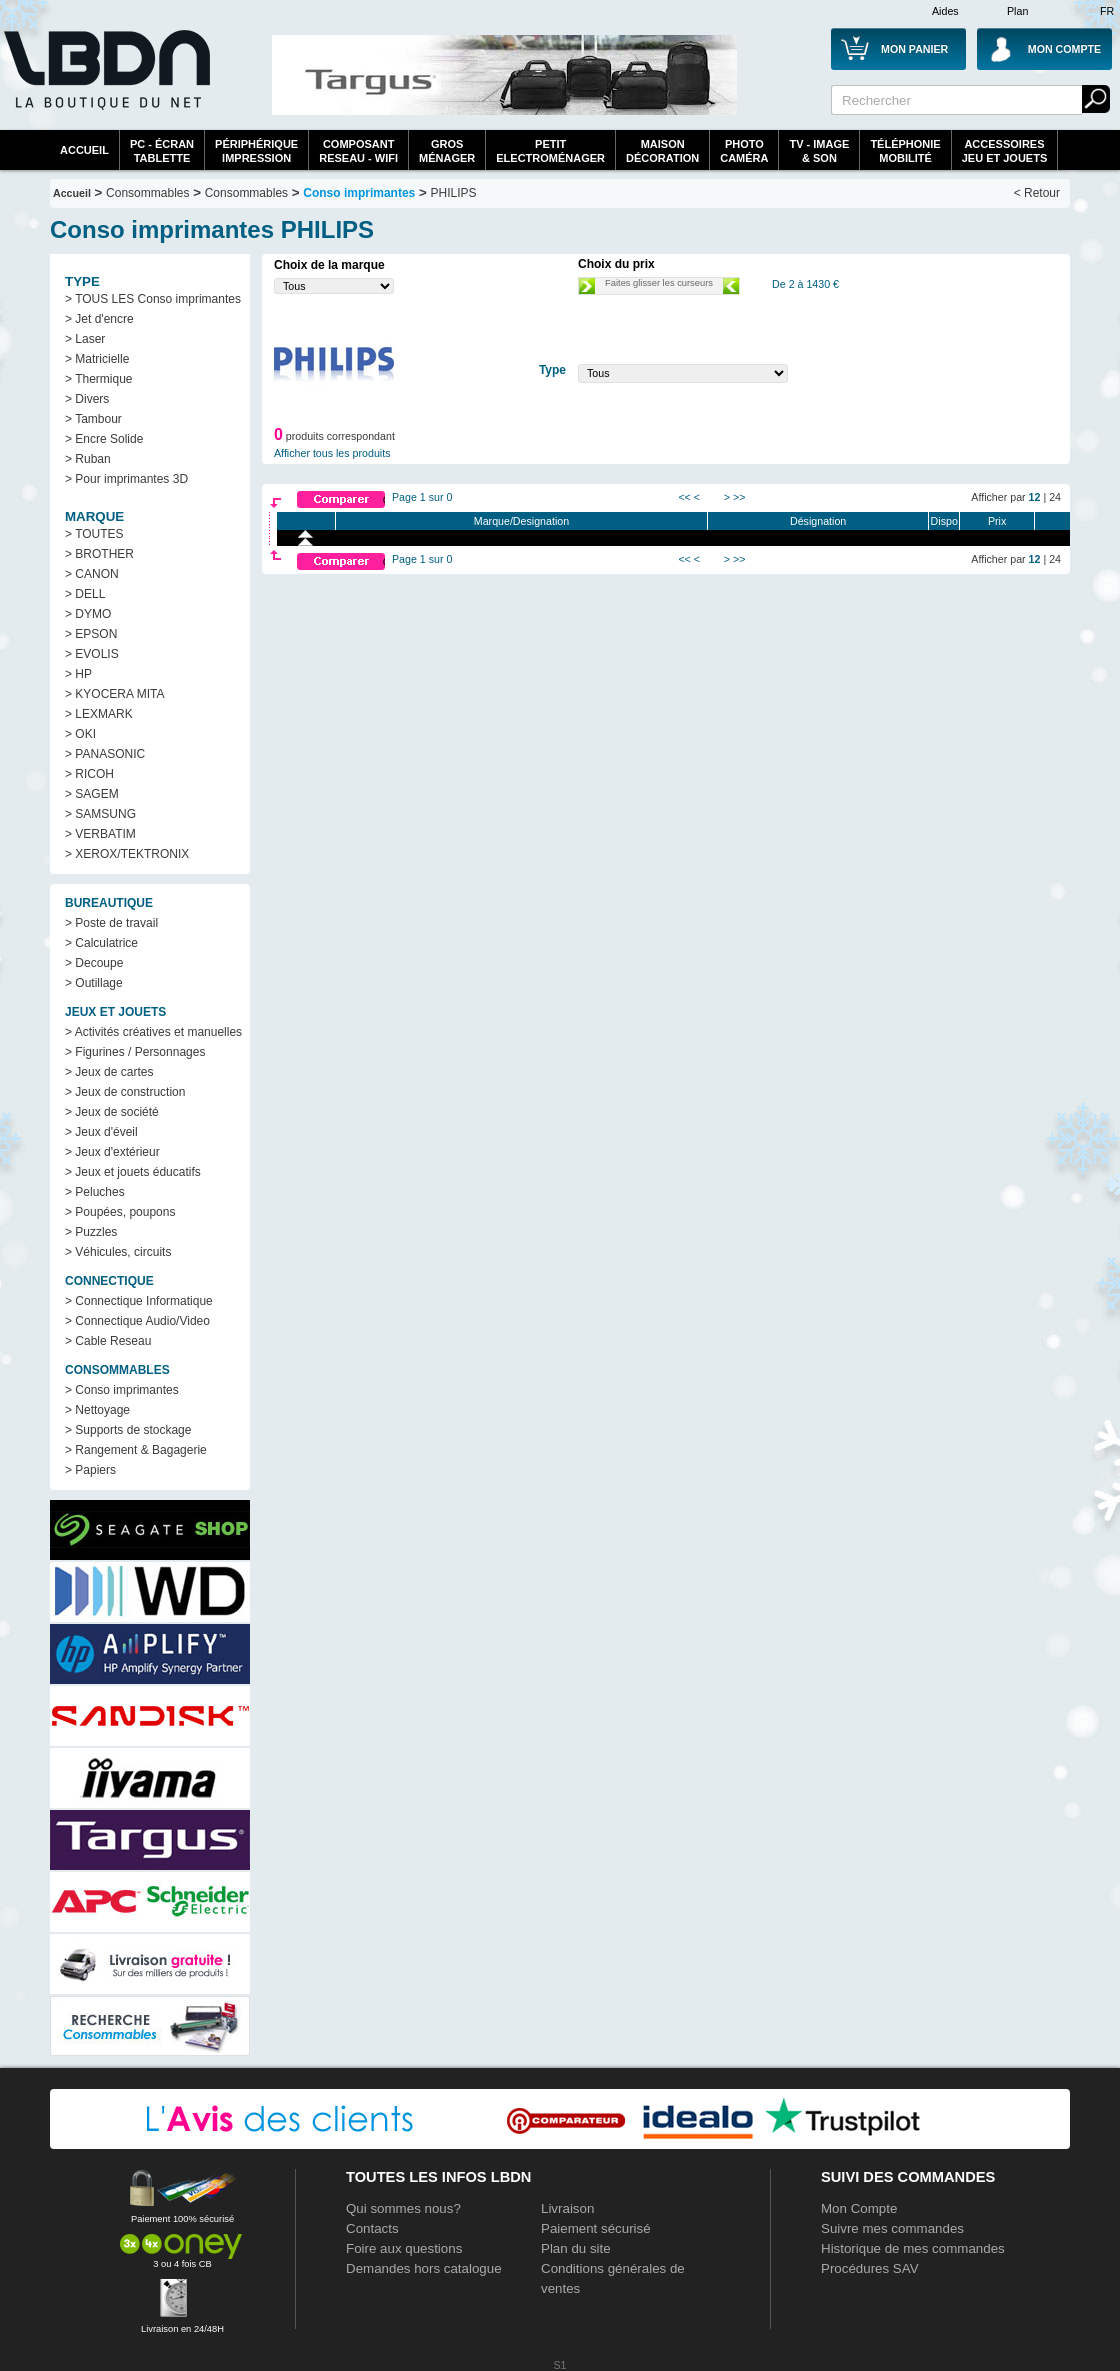  Describe the element at coordinates (997, 521) in the screenshot. I see `Prix` at that location.